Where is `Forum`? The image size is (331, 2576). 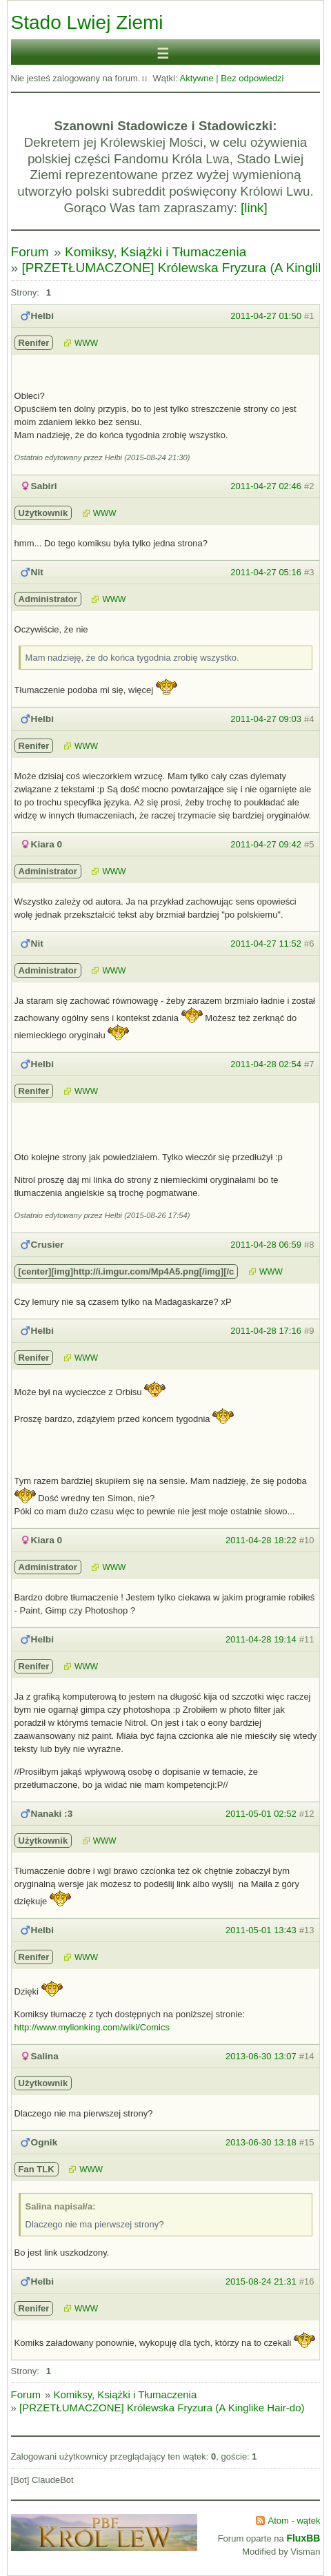 Forum is located at coordinates (30, 252).